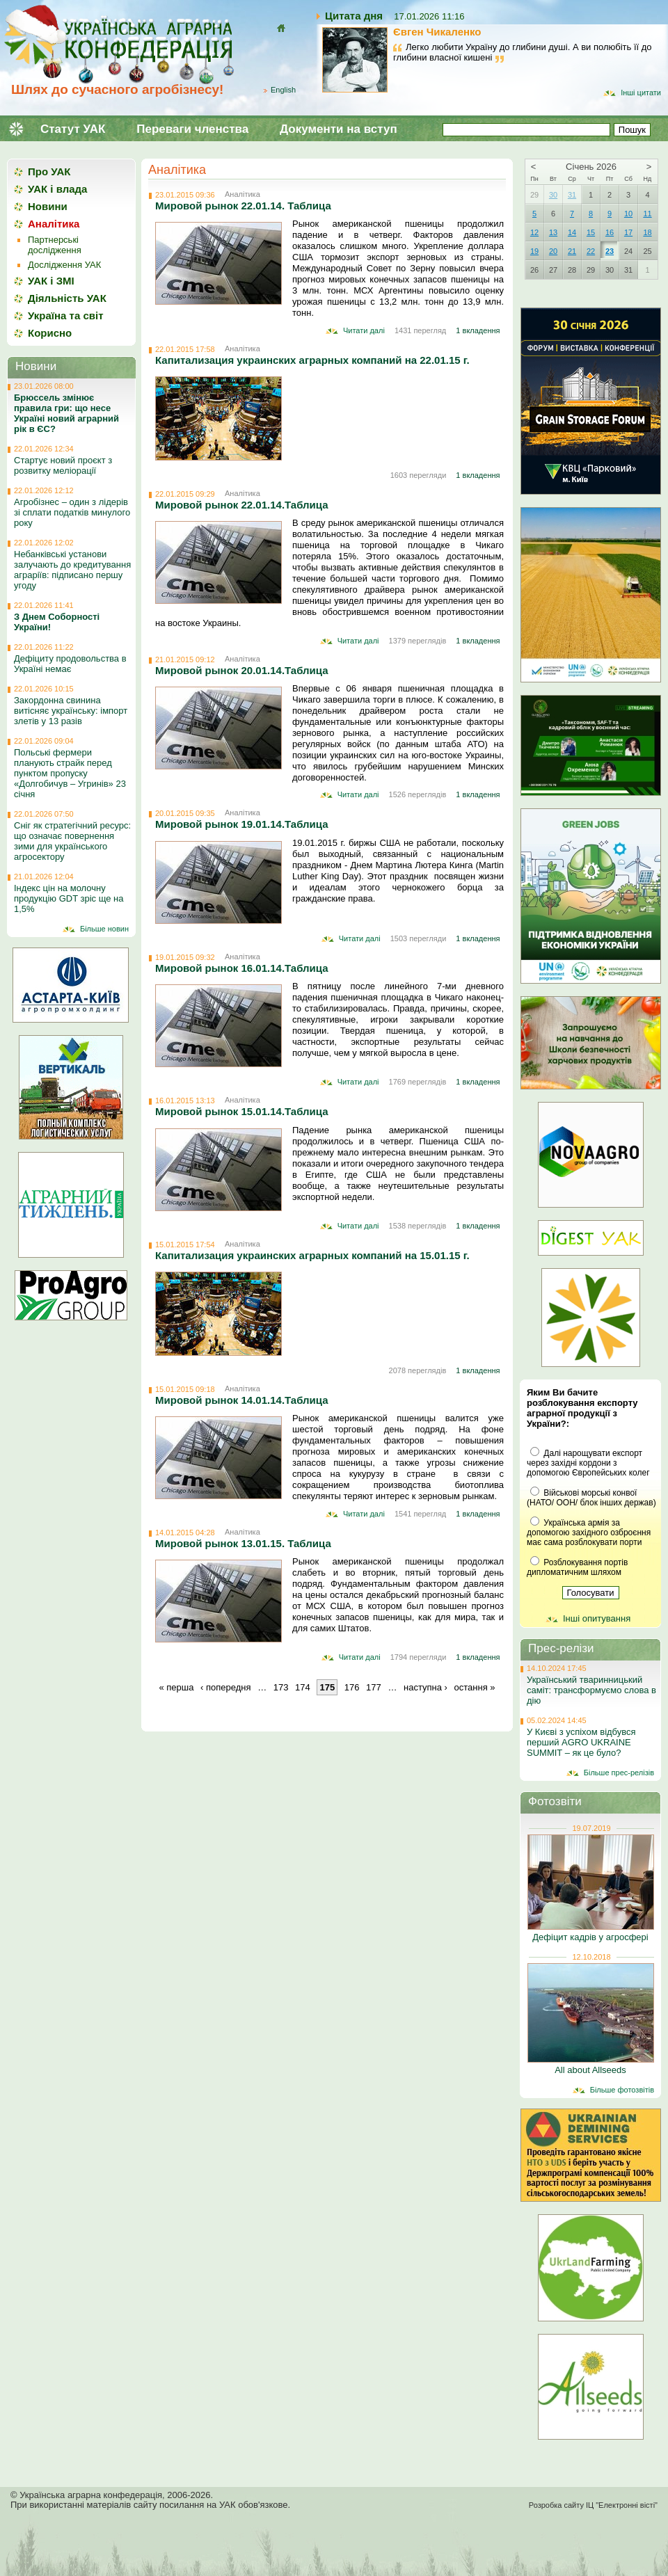  What do you see at coordinates (591, 1497) in the screenshot?
I see `Військові морські конвої (НАТО/ ООН/ блок інших держав)` at bounding box center [591, 1497].